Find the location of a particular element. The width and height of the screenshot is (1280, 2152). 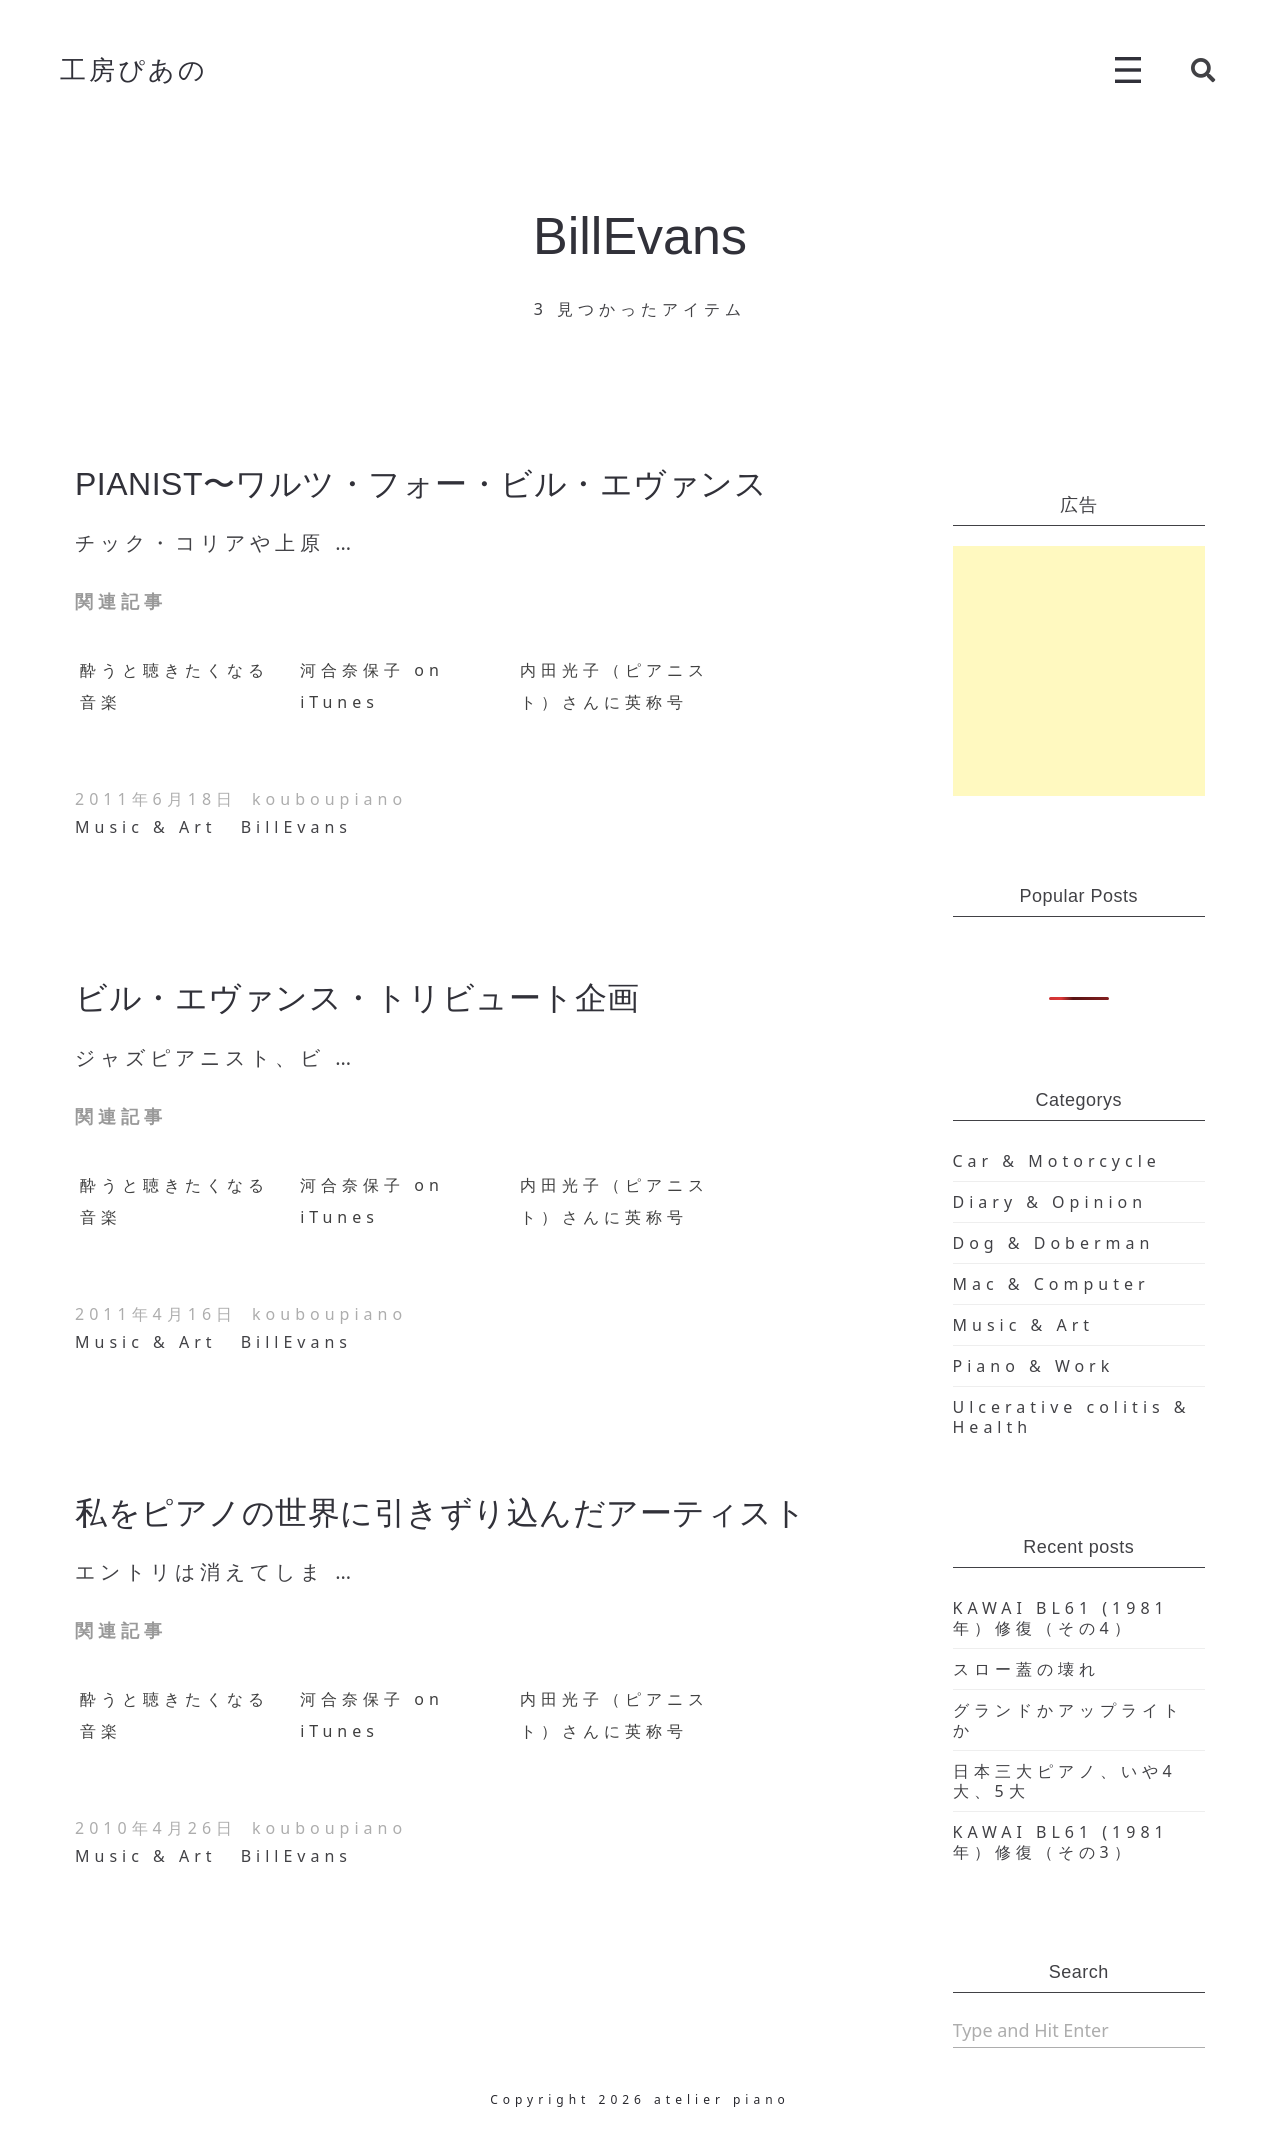

KAWAI BL61 (1981年）修復（その4） is located at coordinates (1061, 1618).